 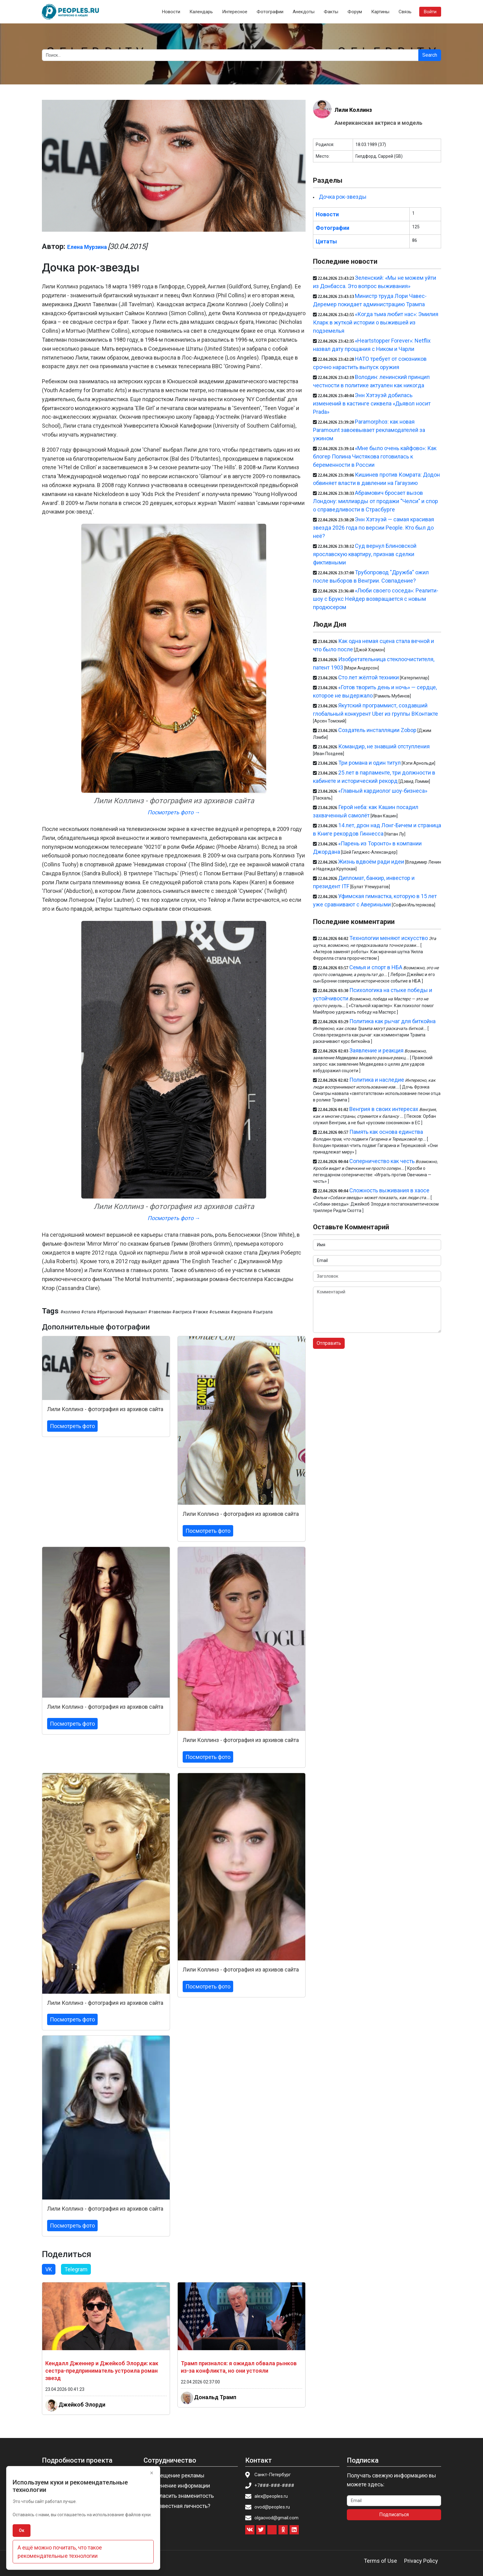 I want to click on Политика как рычаг для биткойна, so click(x=392, y=1021).